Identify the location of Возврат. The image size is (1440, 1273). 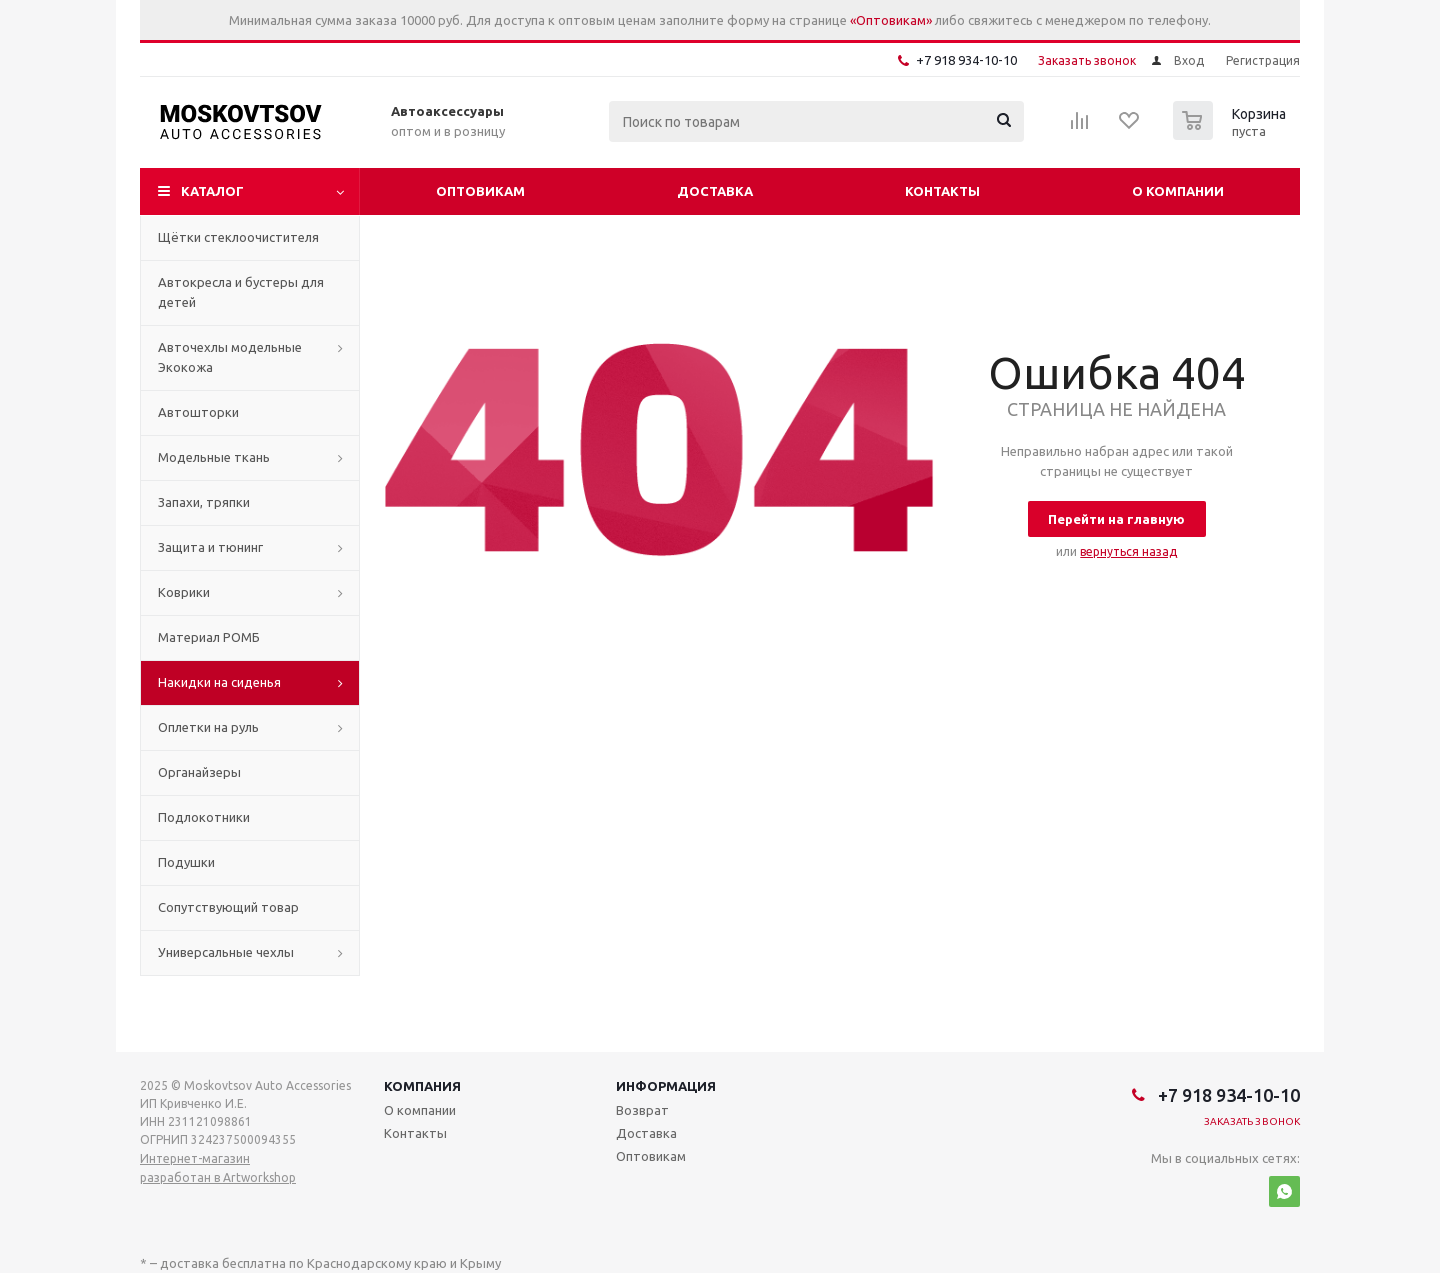
(642, 1110).